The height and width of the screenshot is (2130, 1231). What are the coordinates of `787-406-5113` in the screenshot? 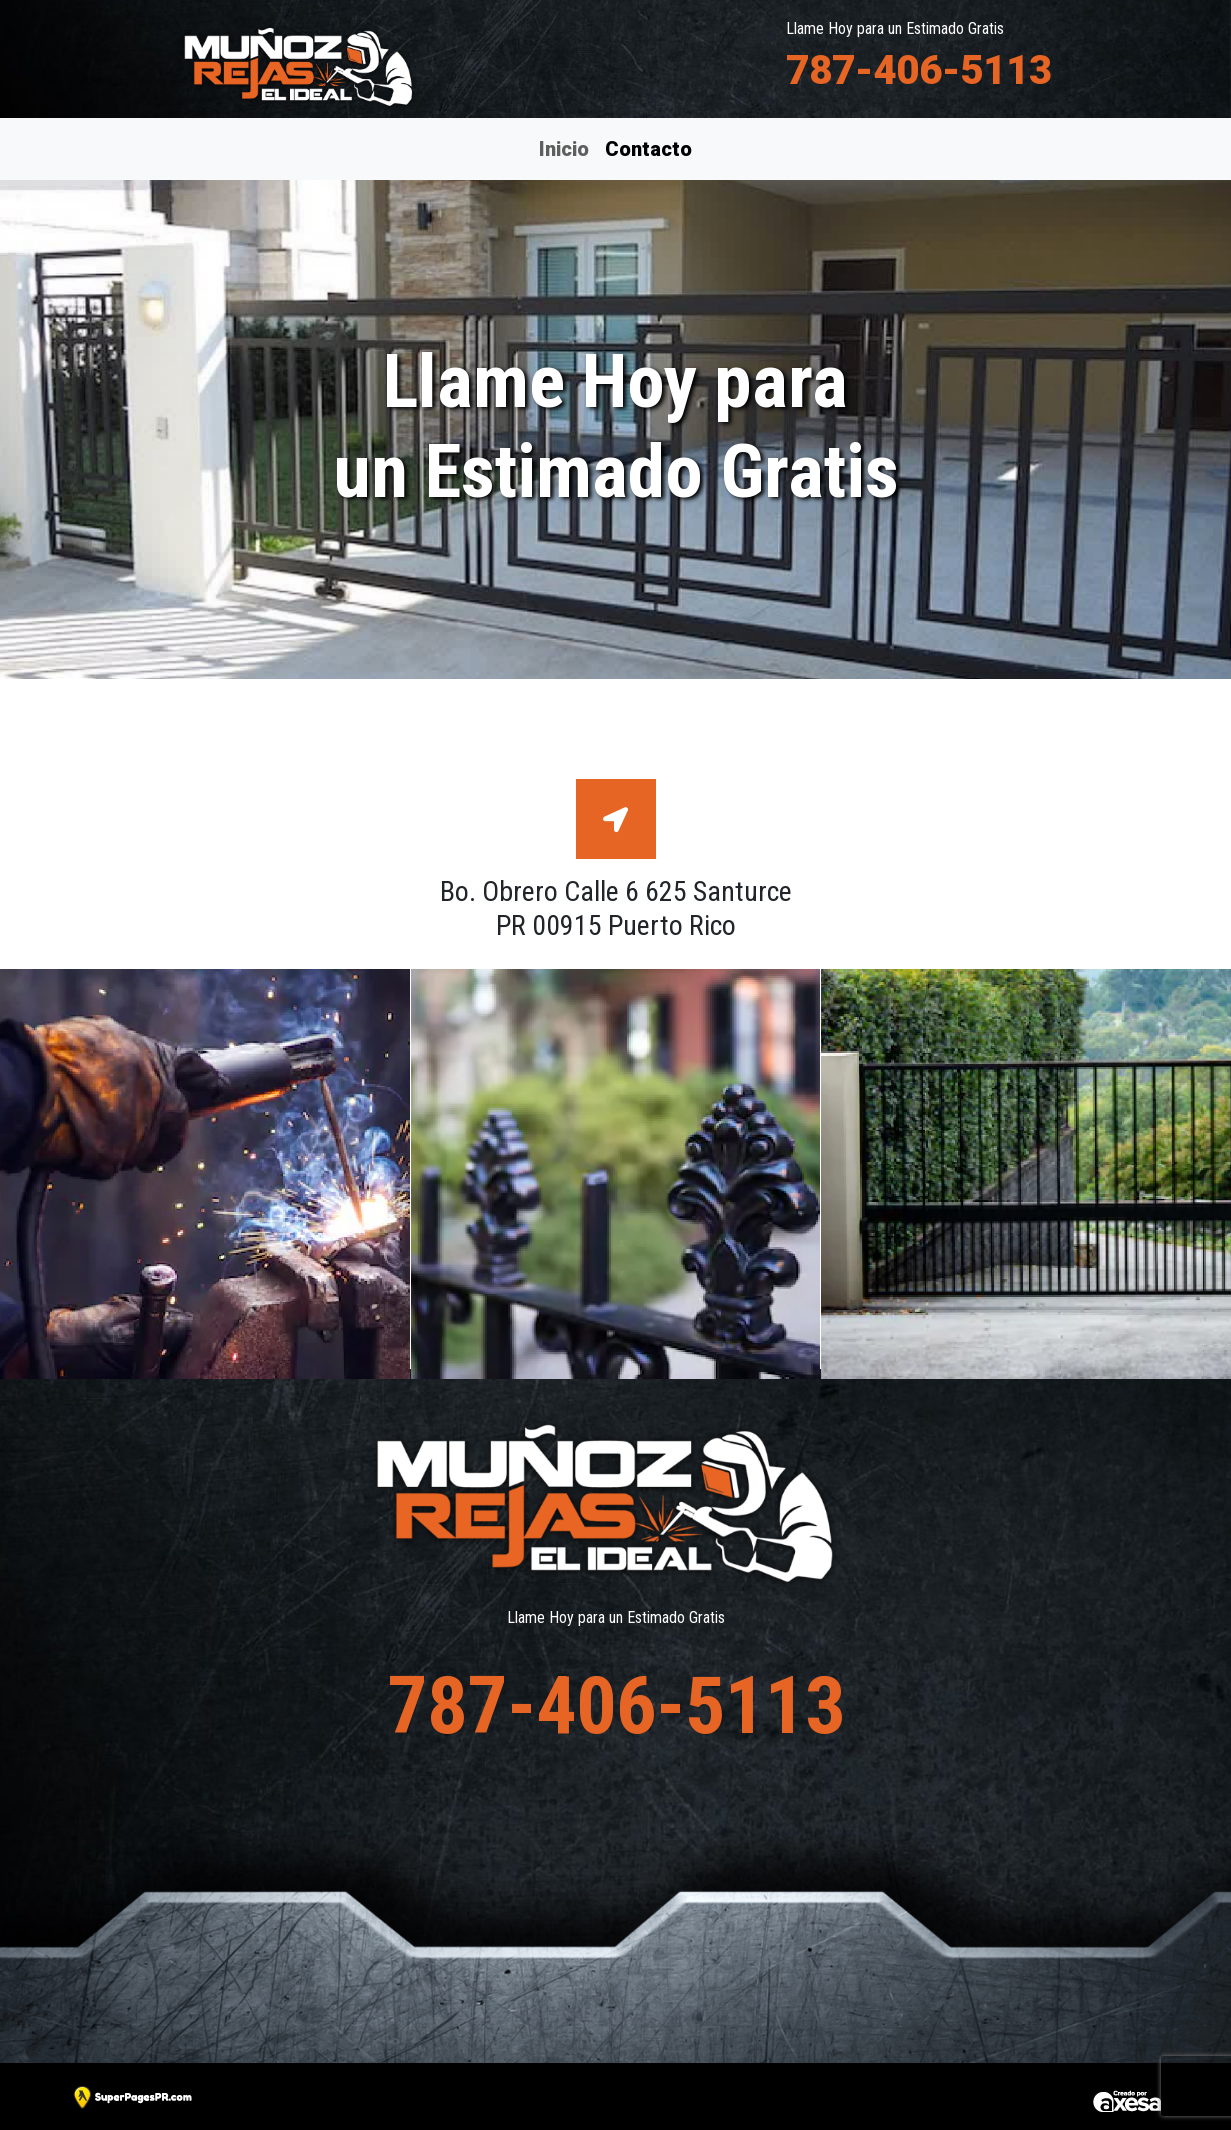 It's located at (919, 70).